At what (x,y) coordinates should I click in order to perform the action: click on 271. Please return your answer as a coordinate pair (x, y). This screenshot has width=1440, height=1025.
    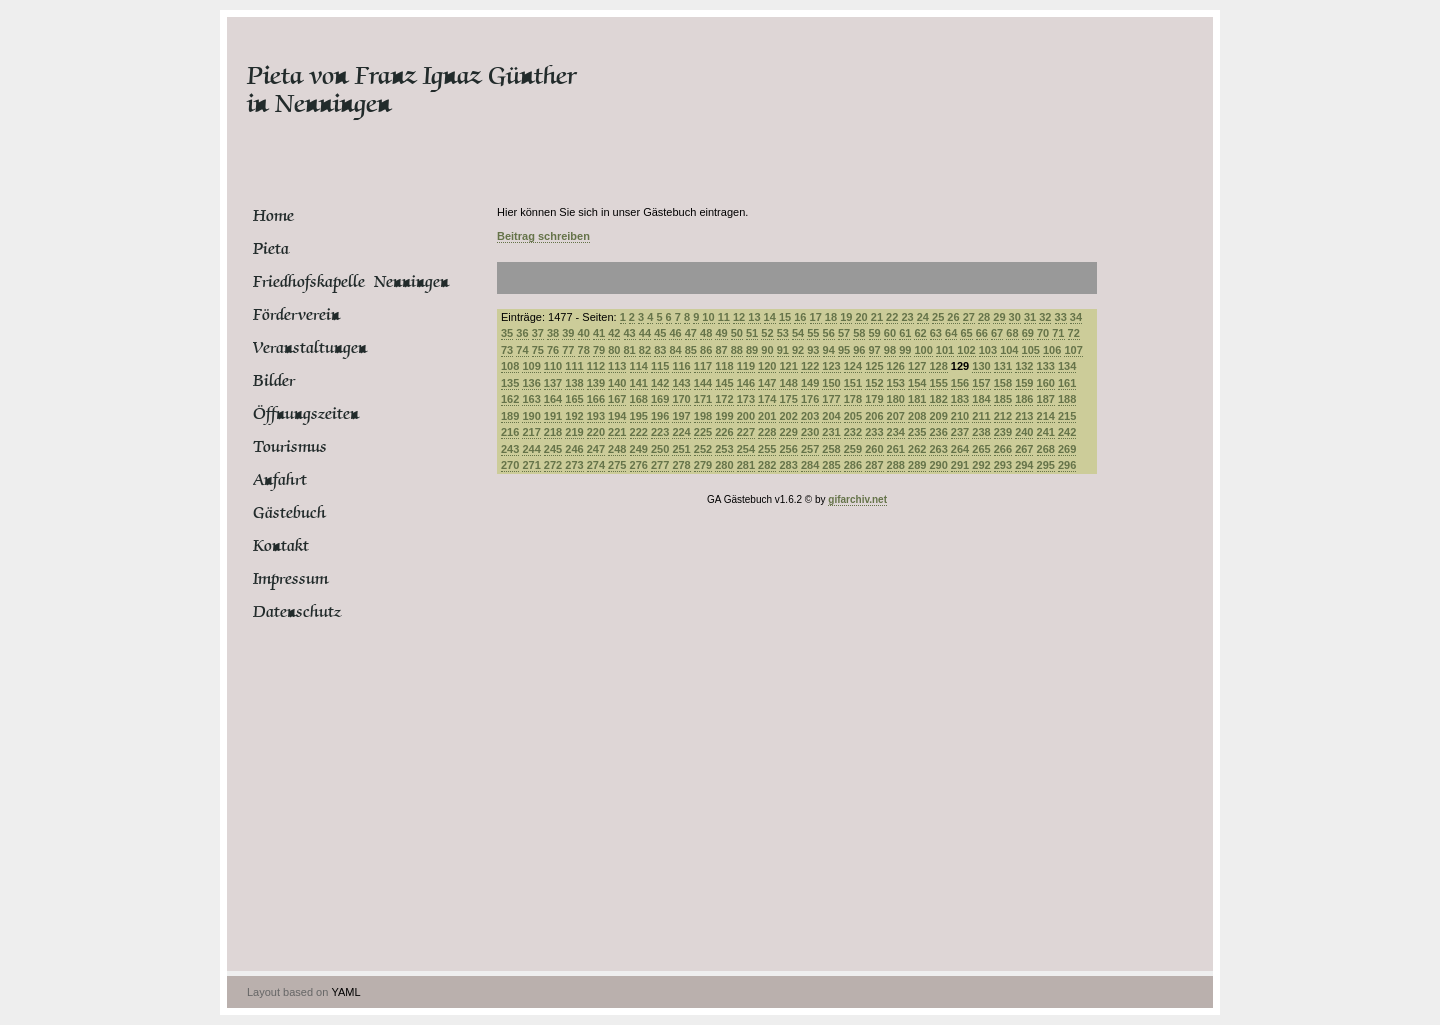
    Looking at the image, I should click on (531, 465).